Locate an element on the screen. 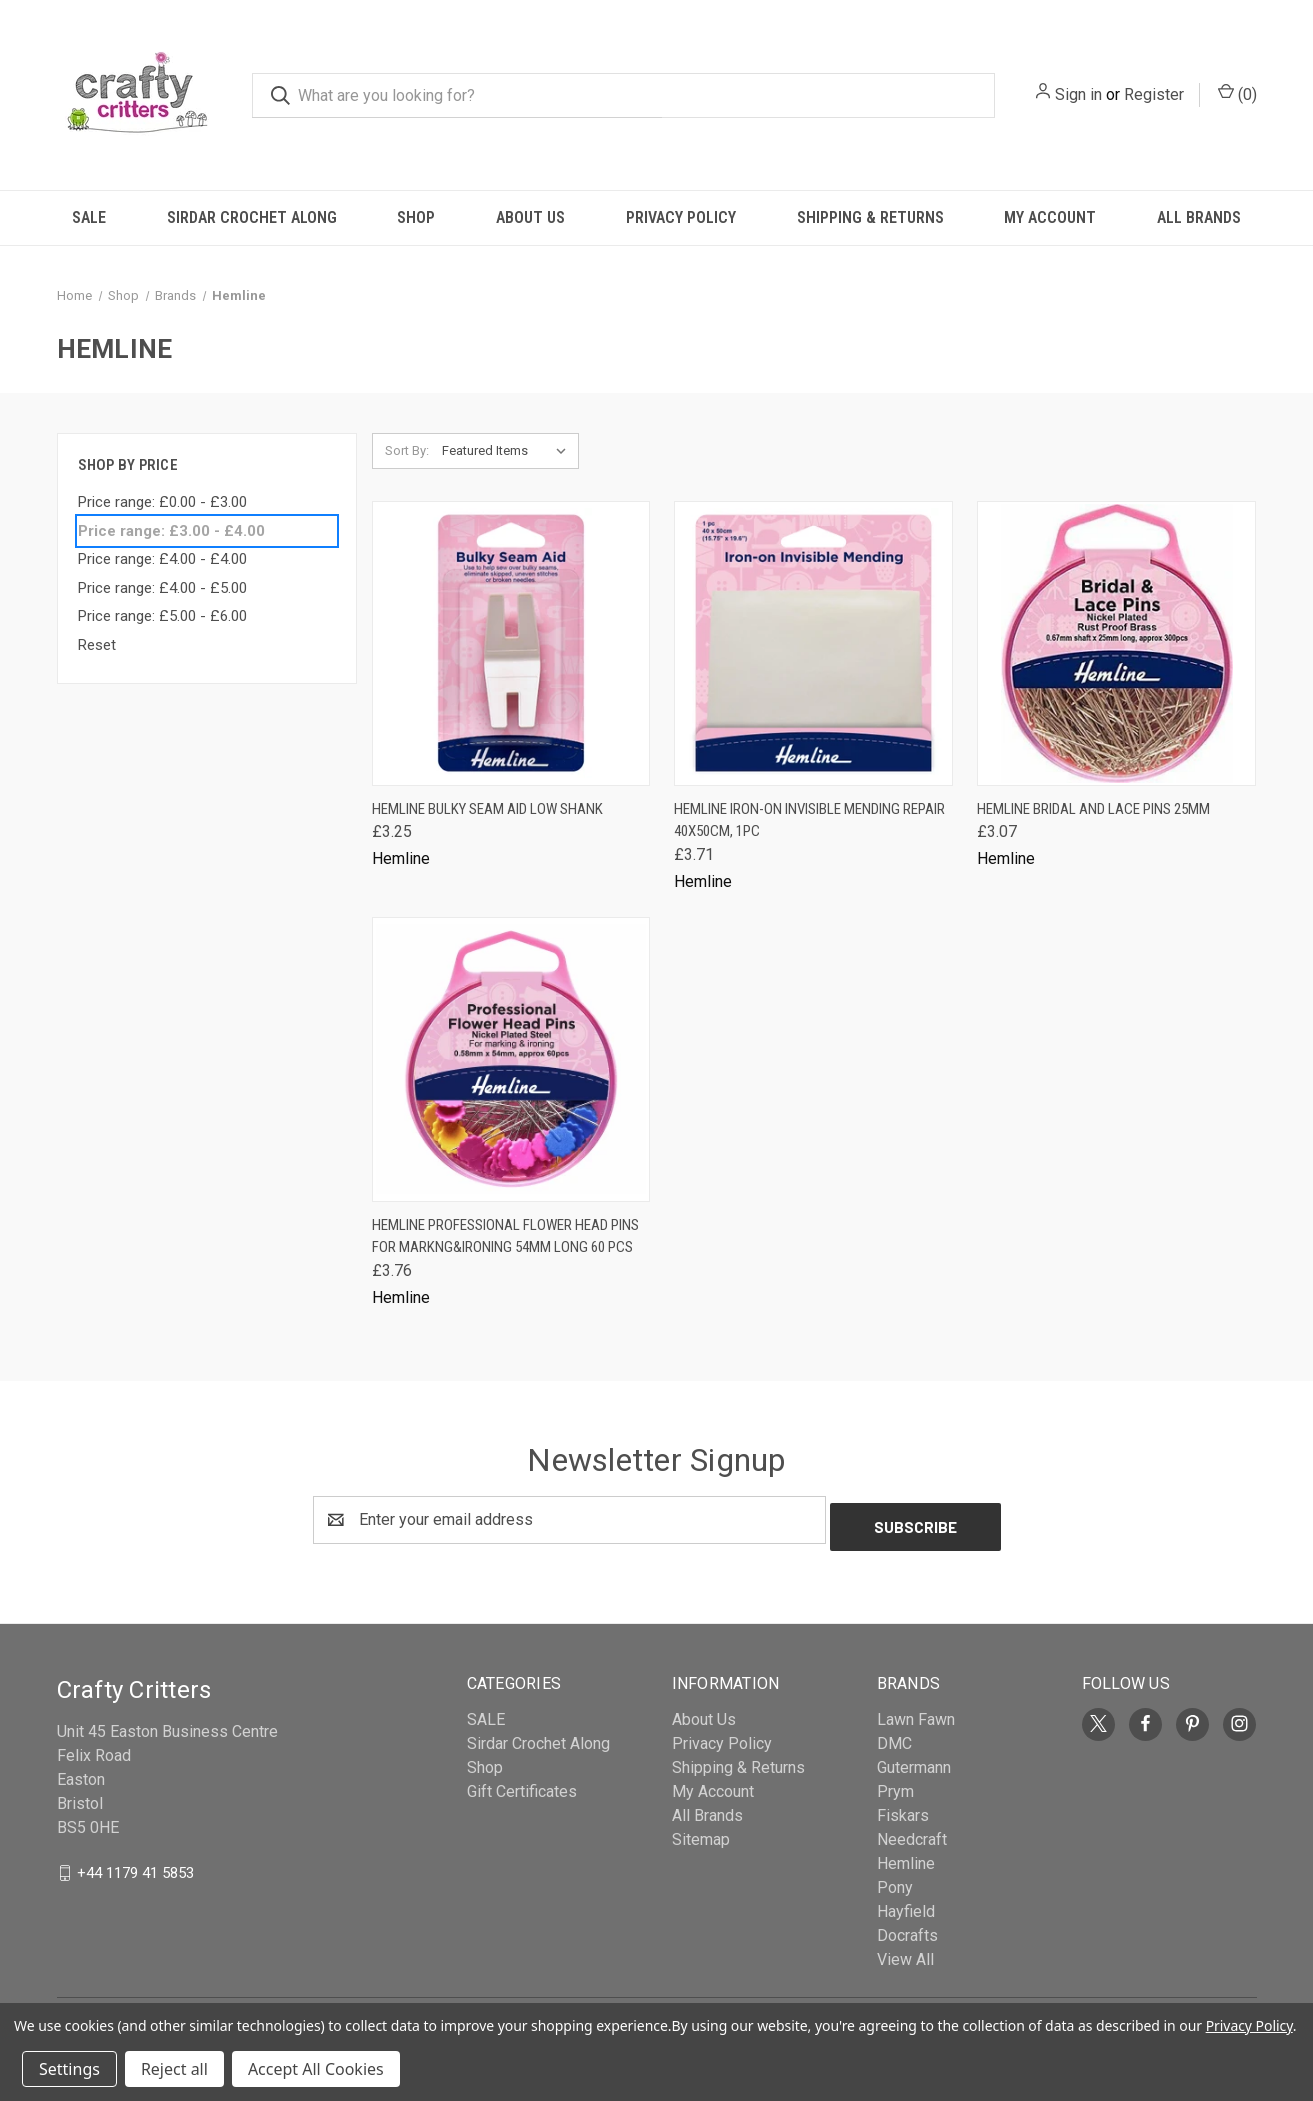 Image resolution: width=1313 pixels, height=2101 pixels. Sort By: is located at coordinates (407, 450).